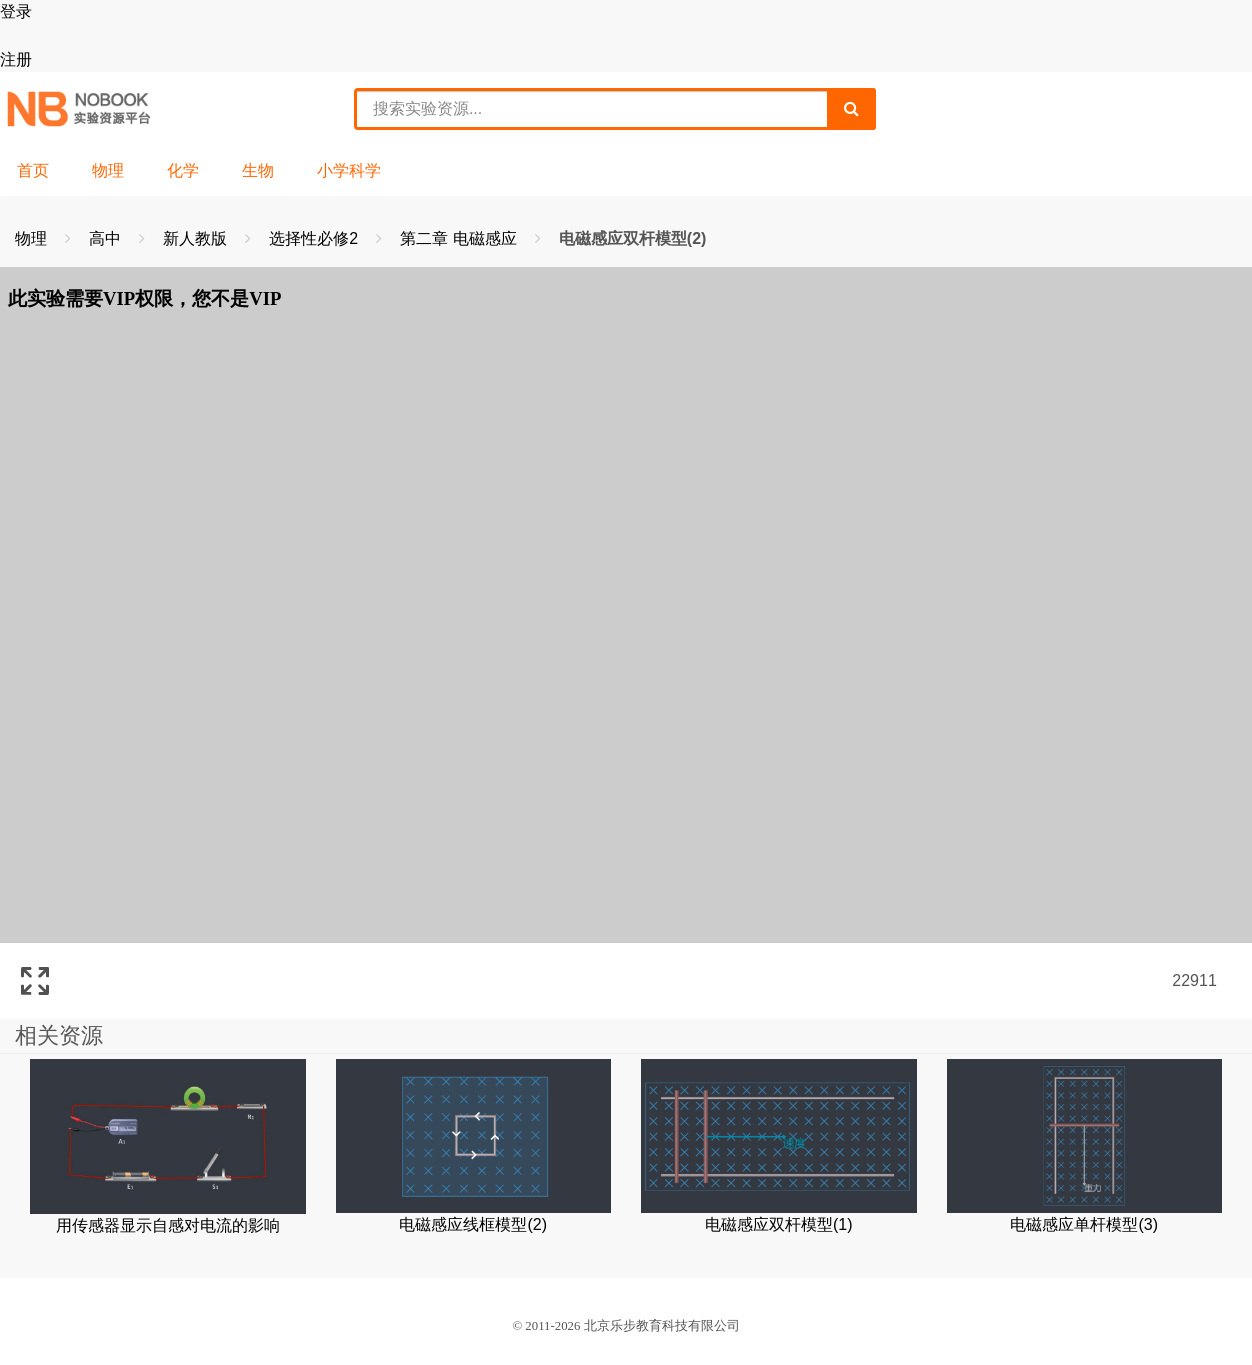 This screenshot has height=1365, width=1252. Describe the element at coordinates (16, 11) in the screenshot. I see `登录` at that location.